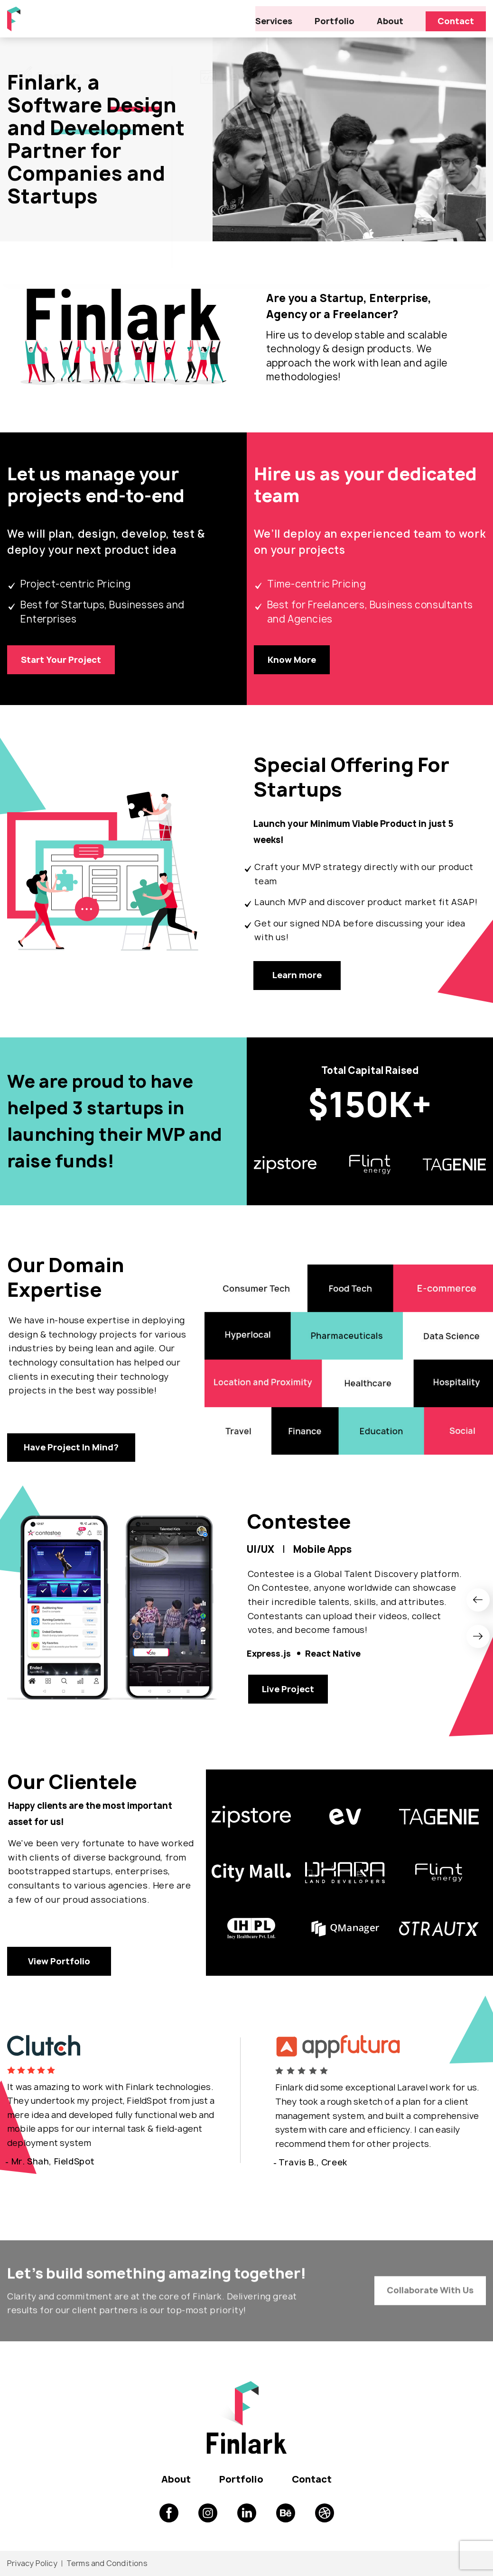 Image resolution: width=493 pixels, height=2576 pixels. I want to click on Have Project In Mind?, so click(71, 1452).